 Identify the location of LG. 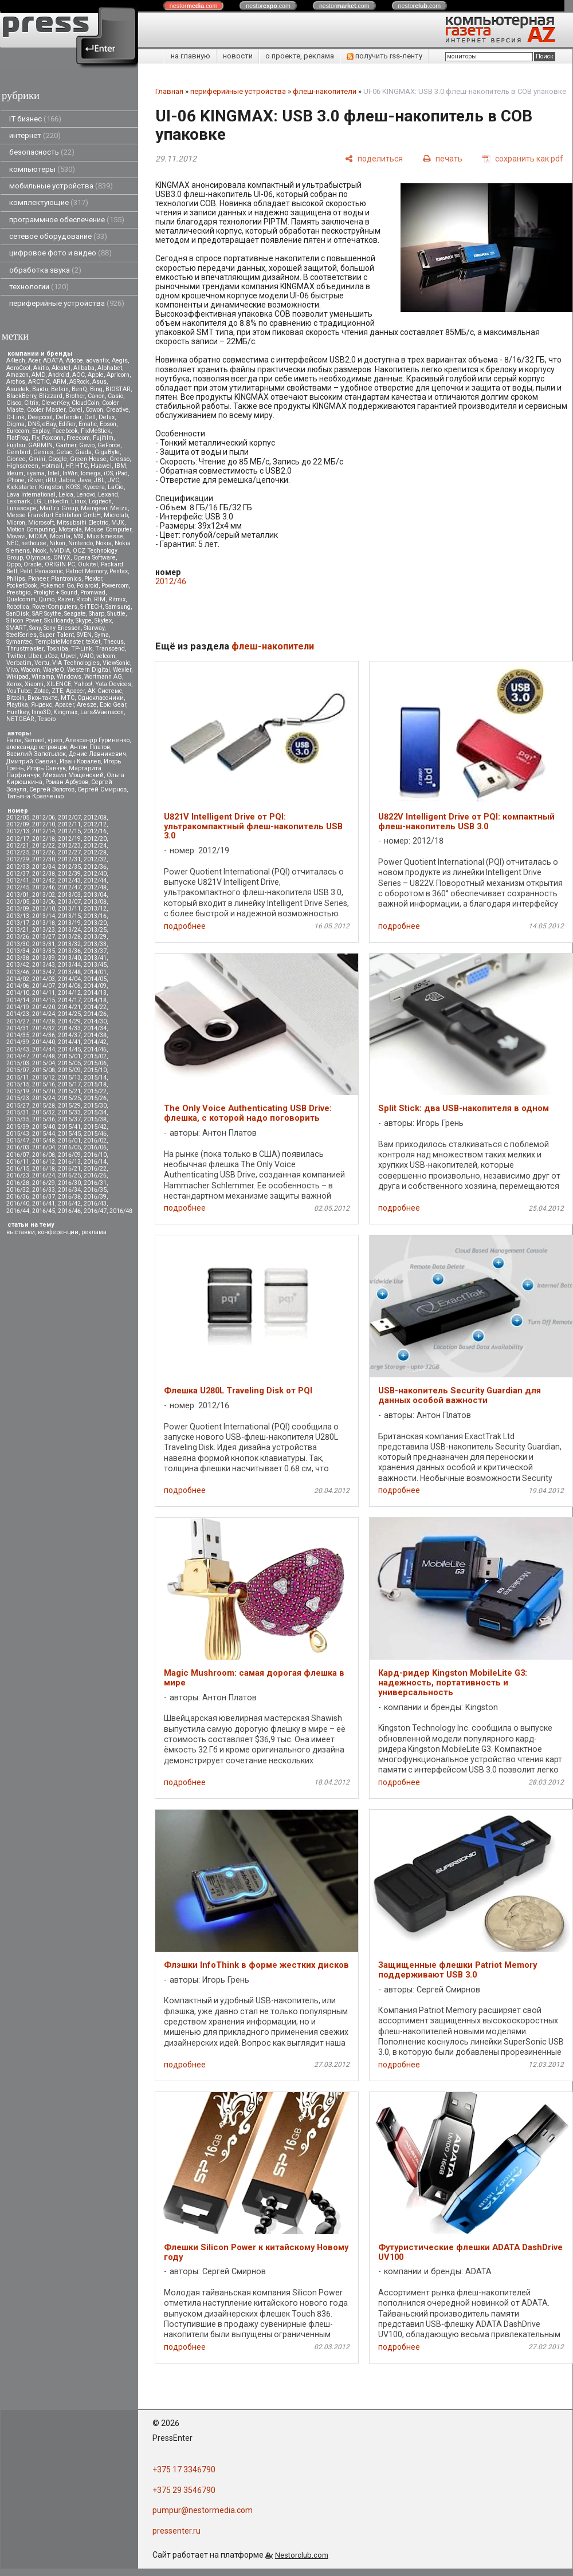
(37, 501).